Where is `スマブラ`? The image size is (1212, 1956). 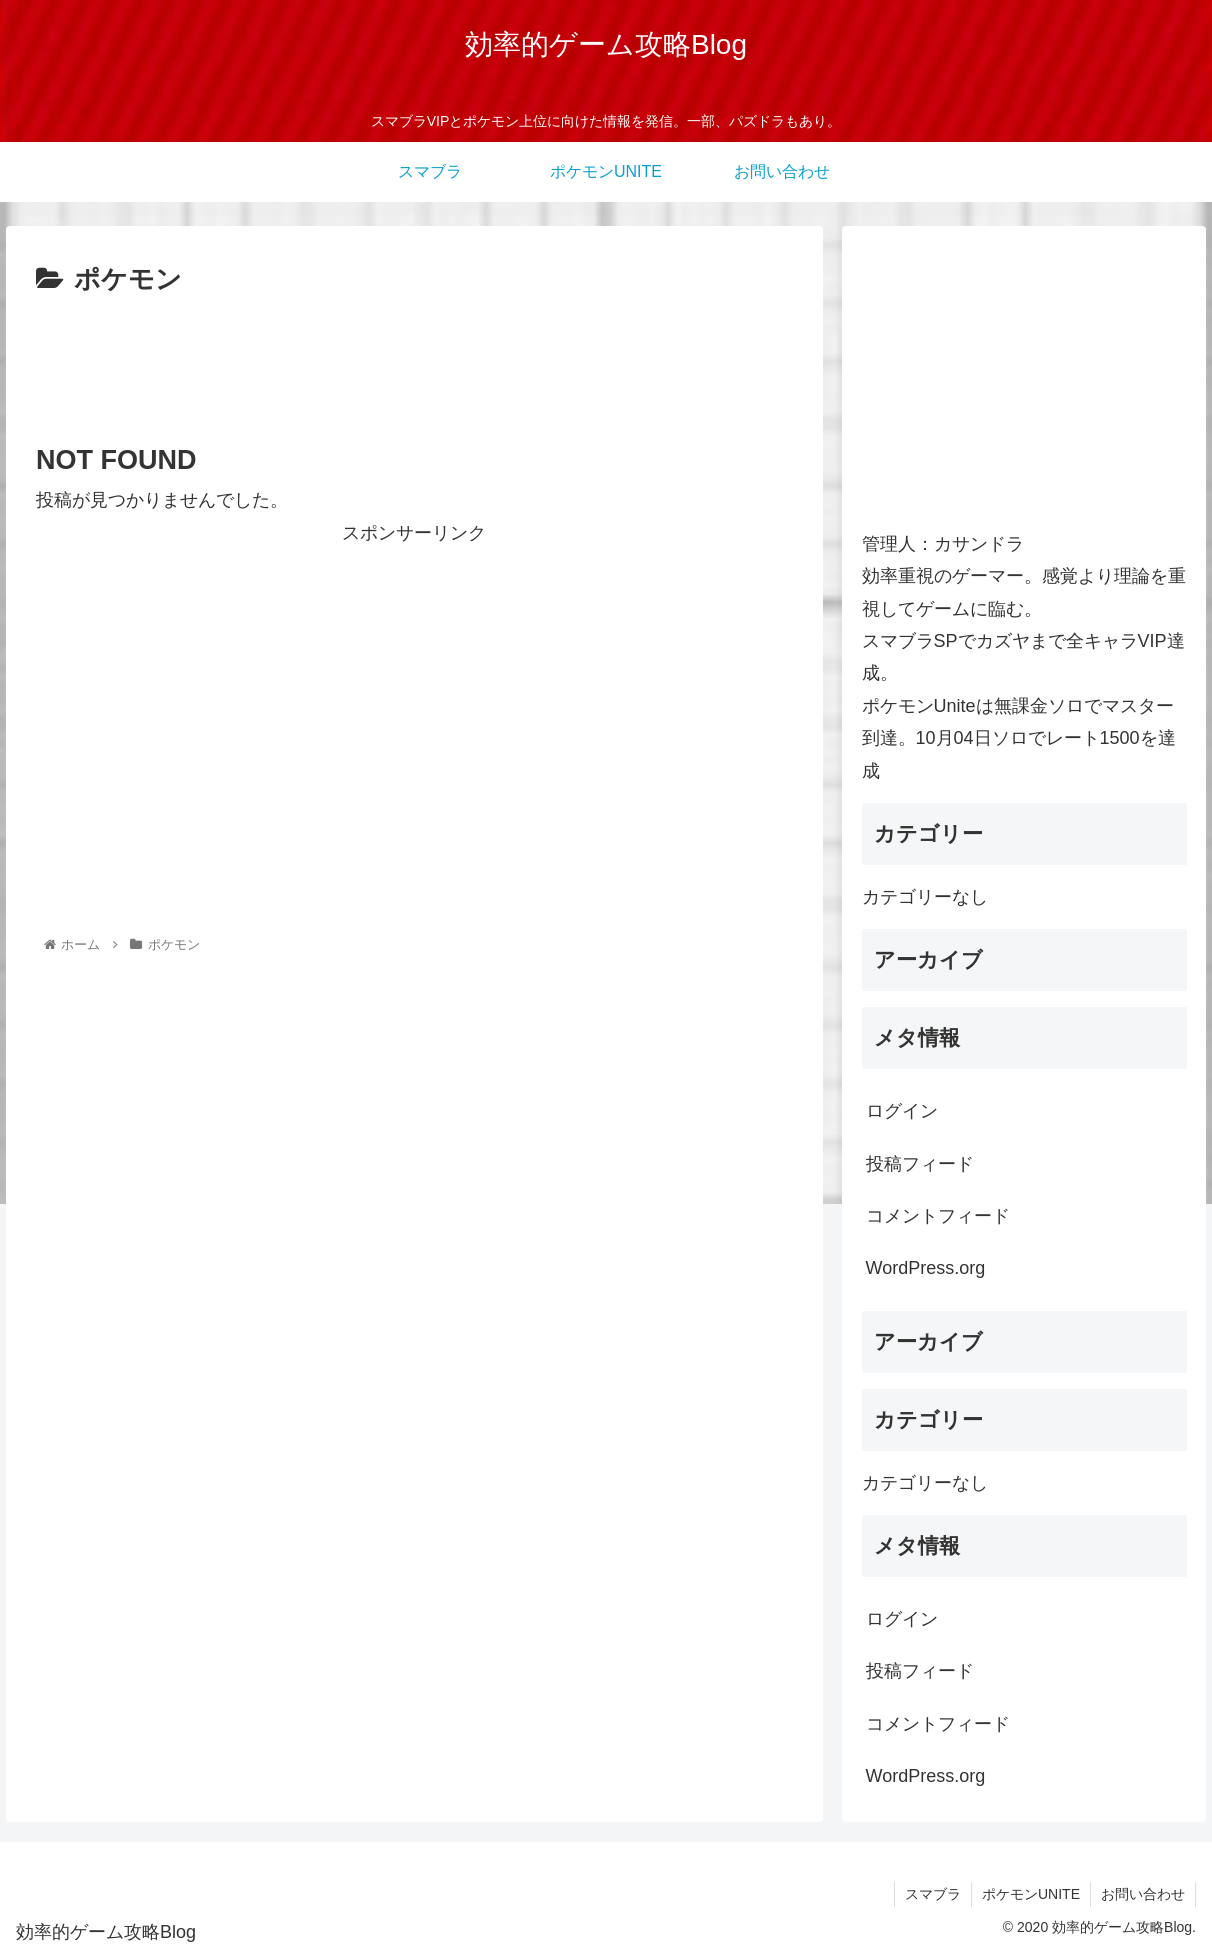
スマブラ is located at coordinates (933, 1894).